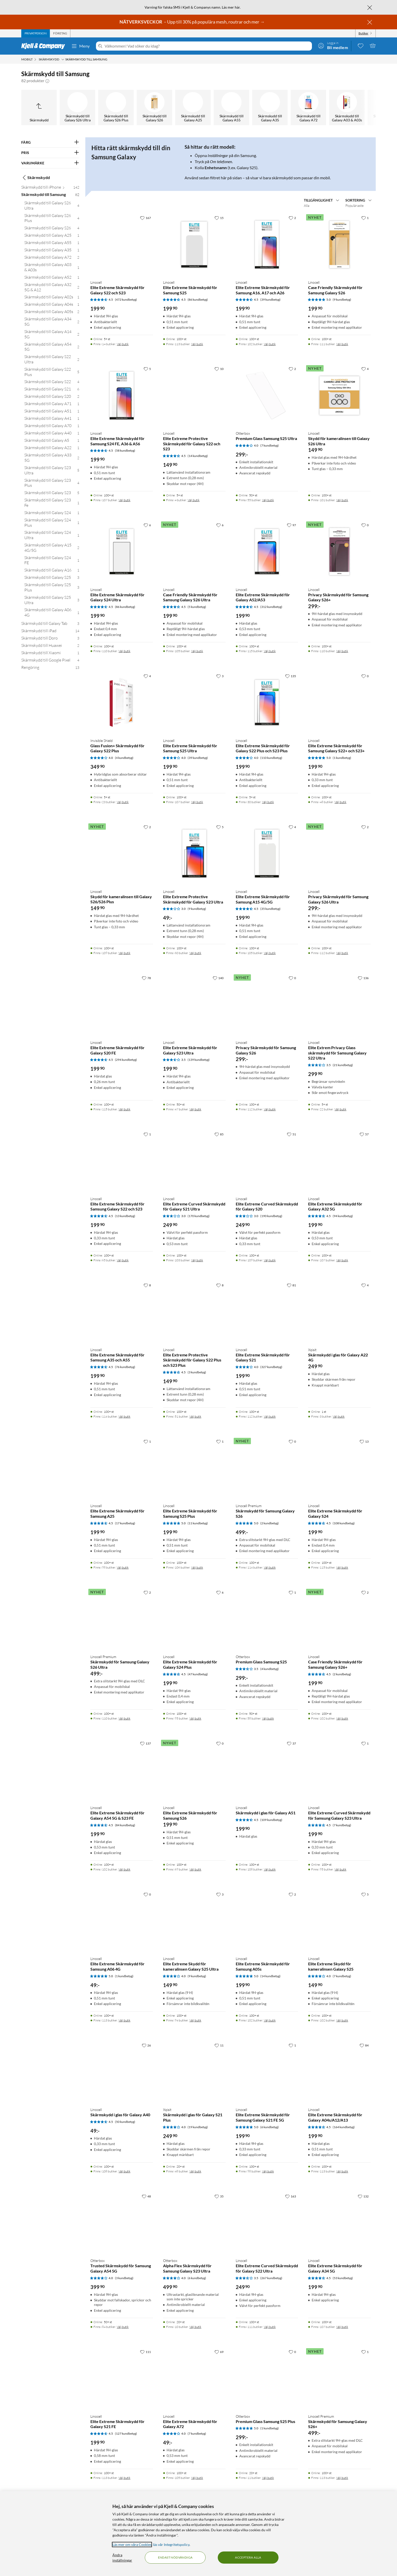 The width and height of the screenshot is (397, 2576). What do you see at coordinates (339, 1416) in the screenshot?
I see `Välj butik [Finns i 3 butiker. Välj butik]` at bounding box center [339, 1416].